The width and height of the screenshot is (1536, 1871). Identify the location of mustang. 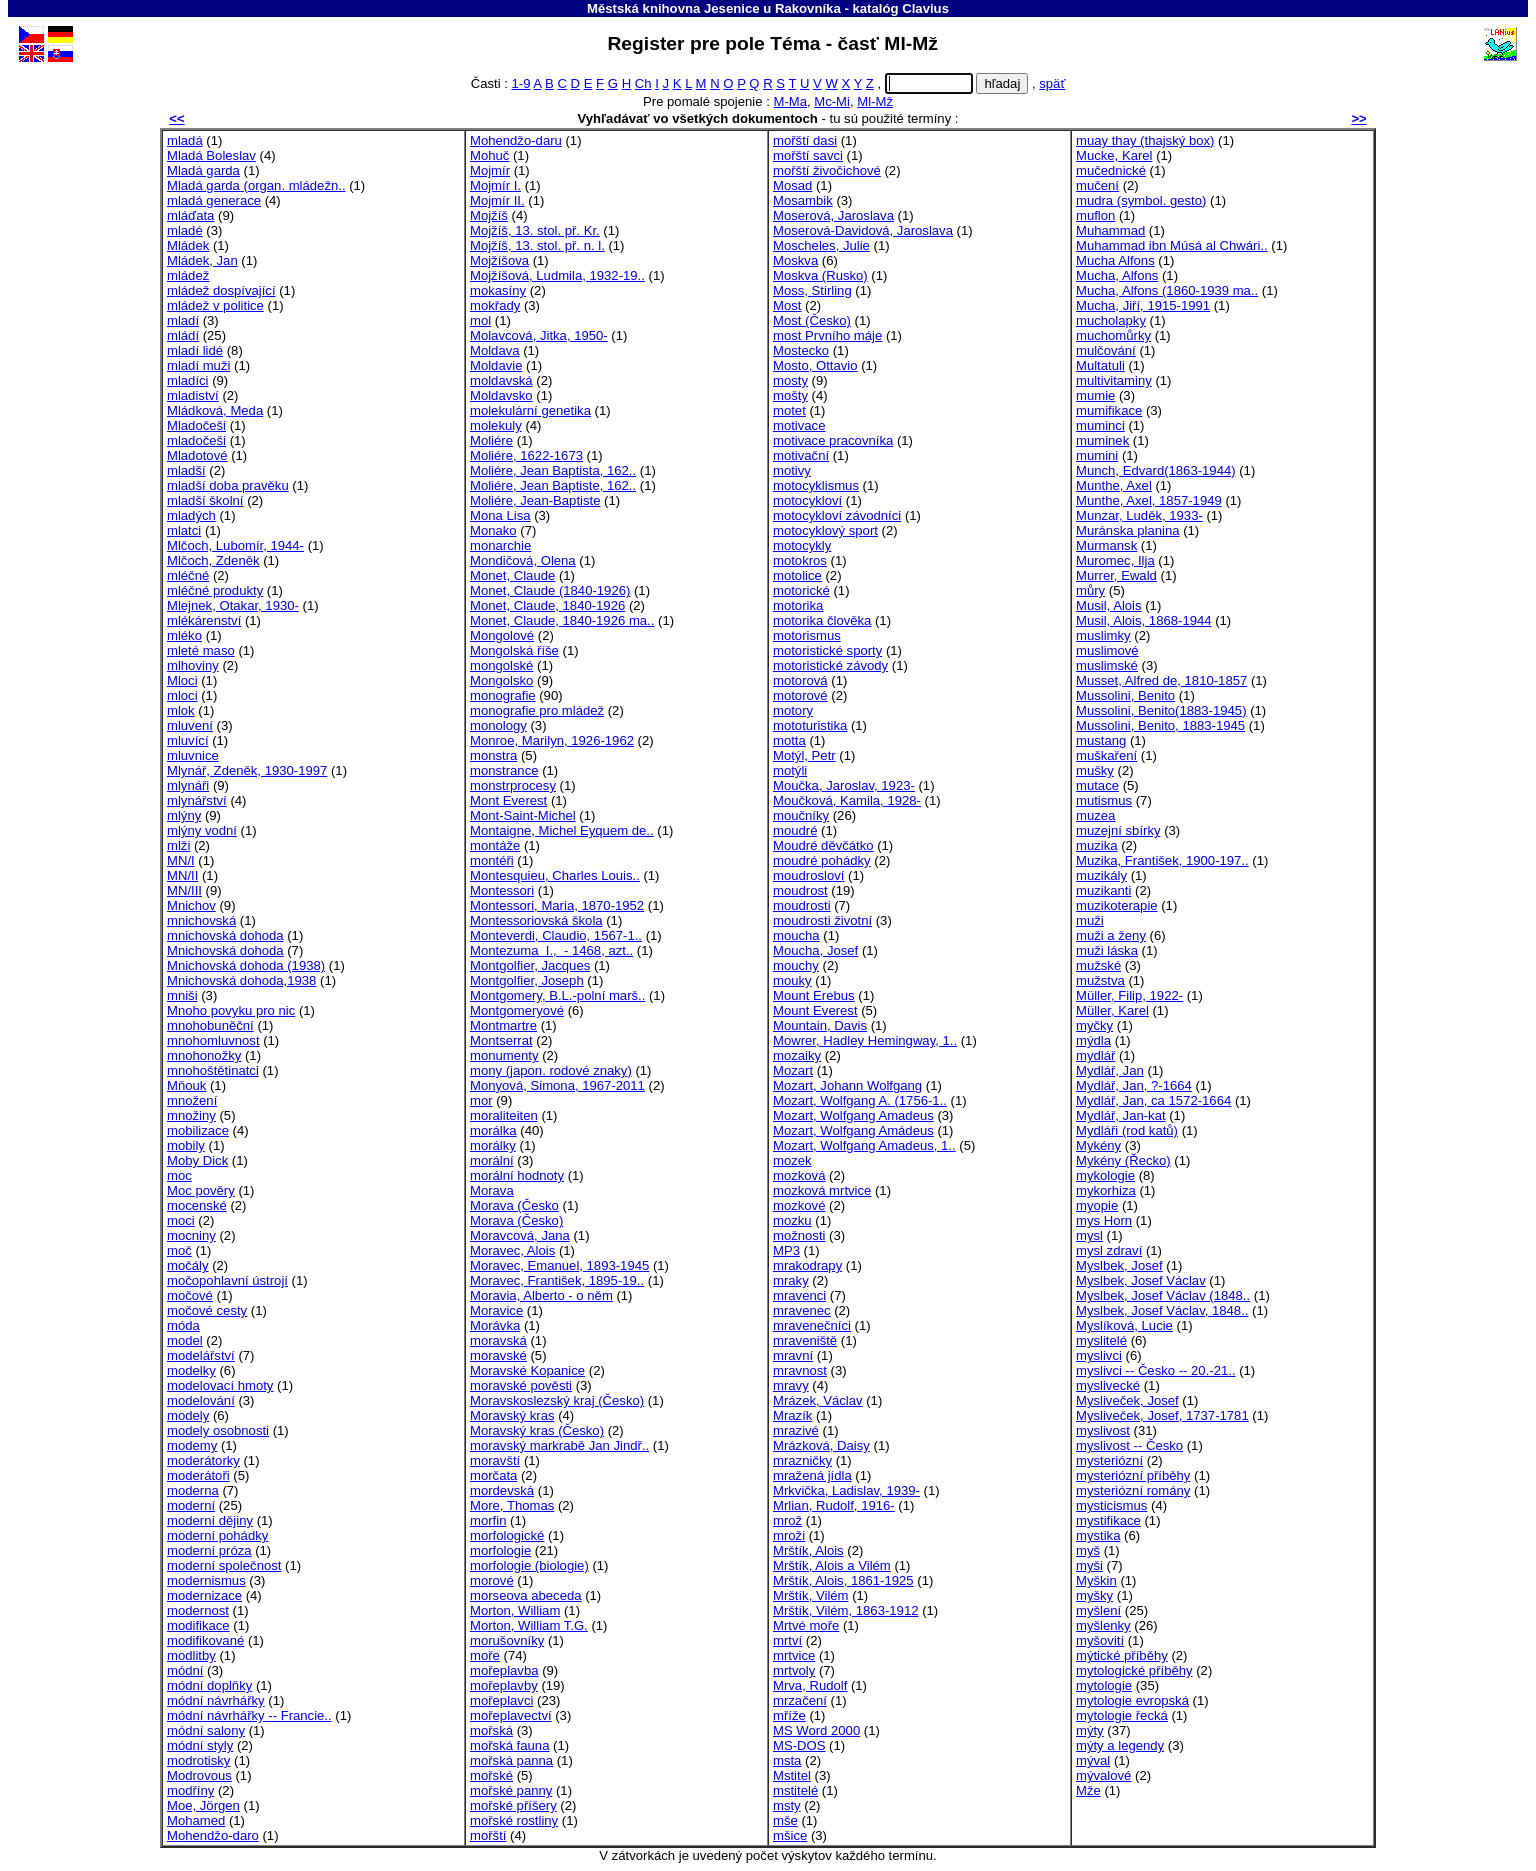
(1101, 740).